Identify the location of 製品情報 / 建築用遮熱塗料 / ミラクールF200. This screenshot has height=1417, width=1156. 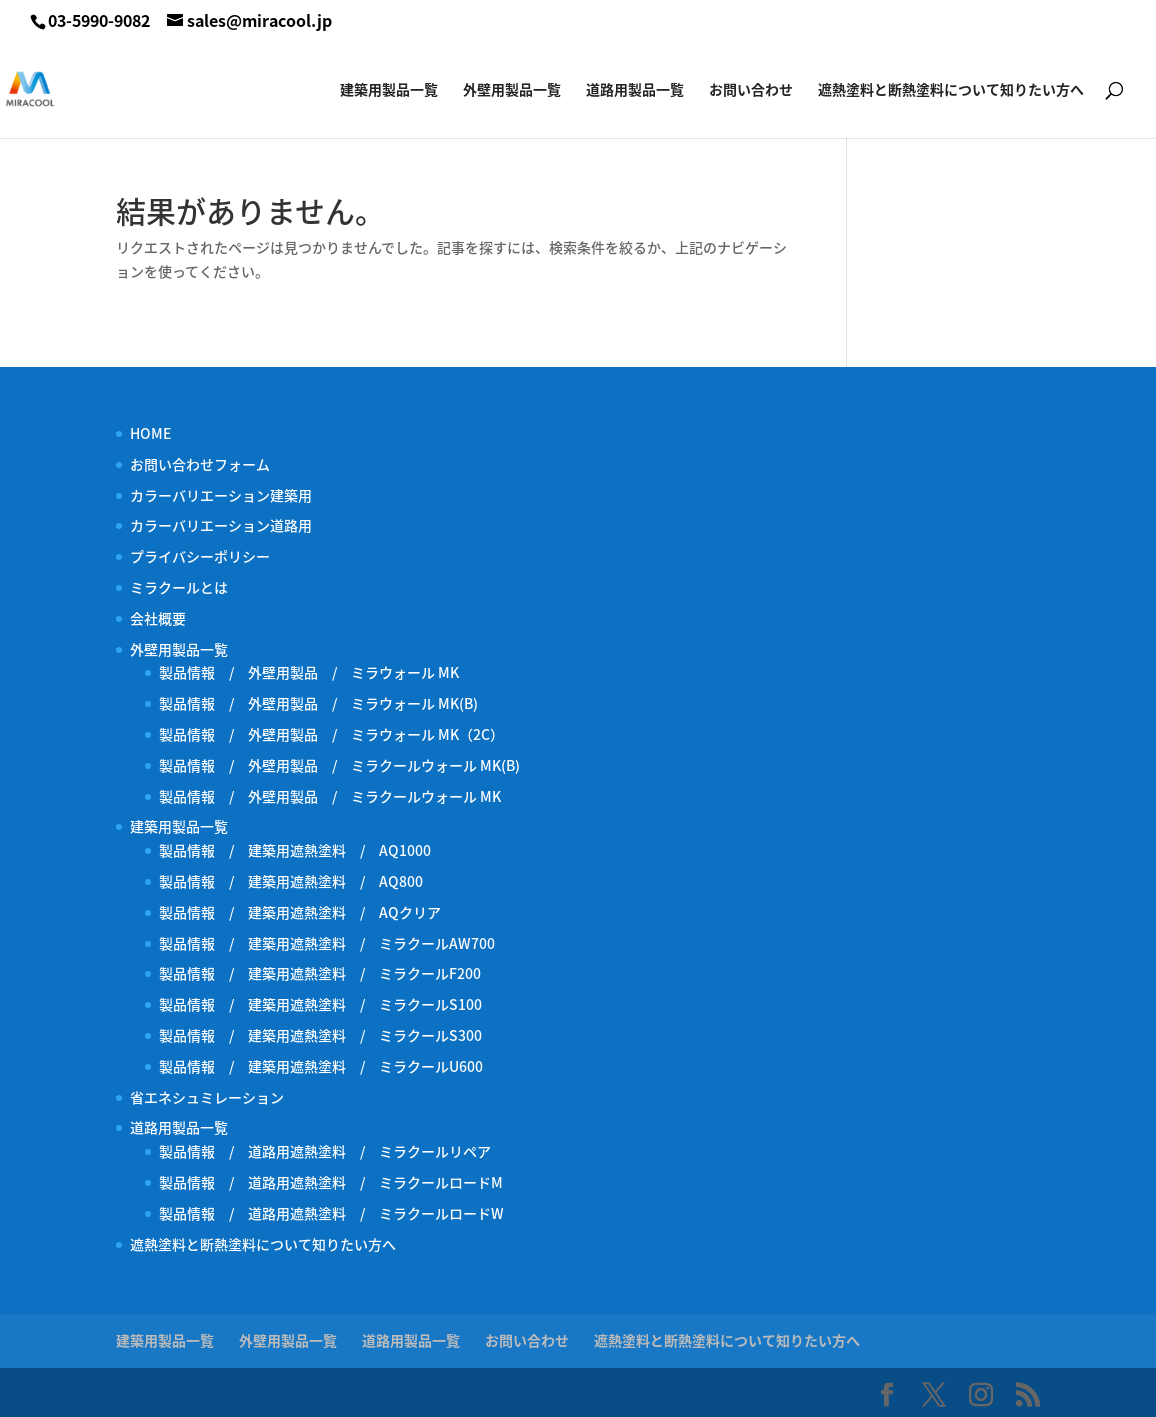
(320, 973).